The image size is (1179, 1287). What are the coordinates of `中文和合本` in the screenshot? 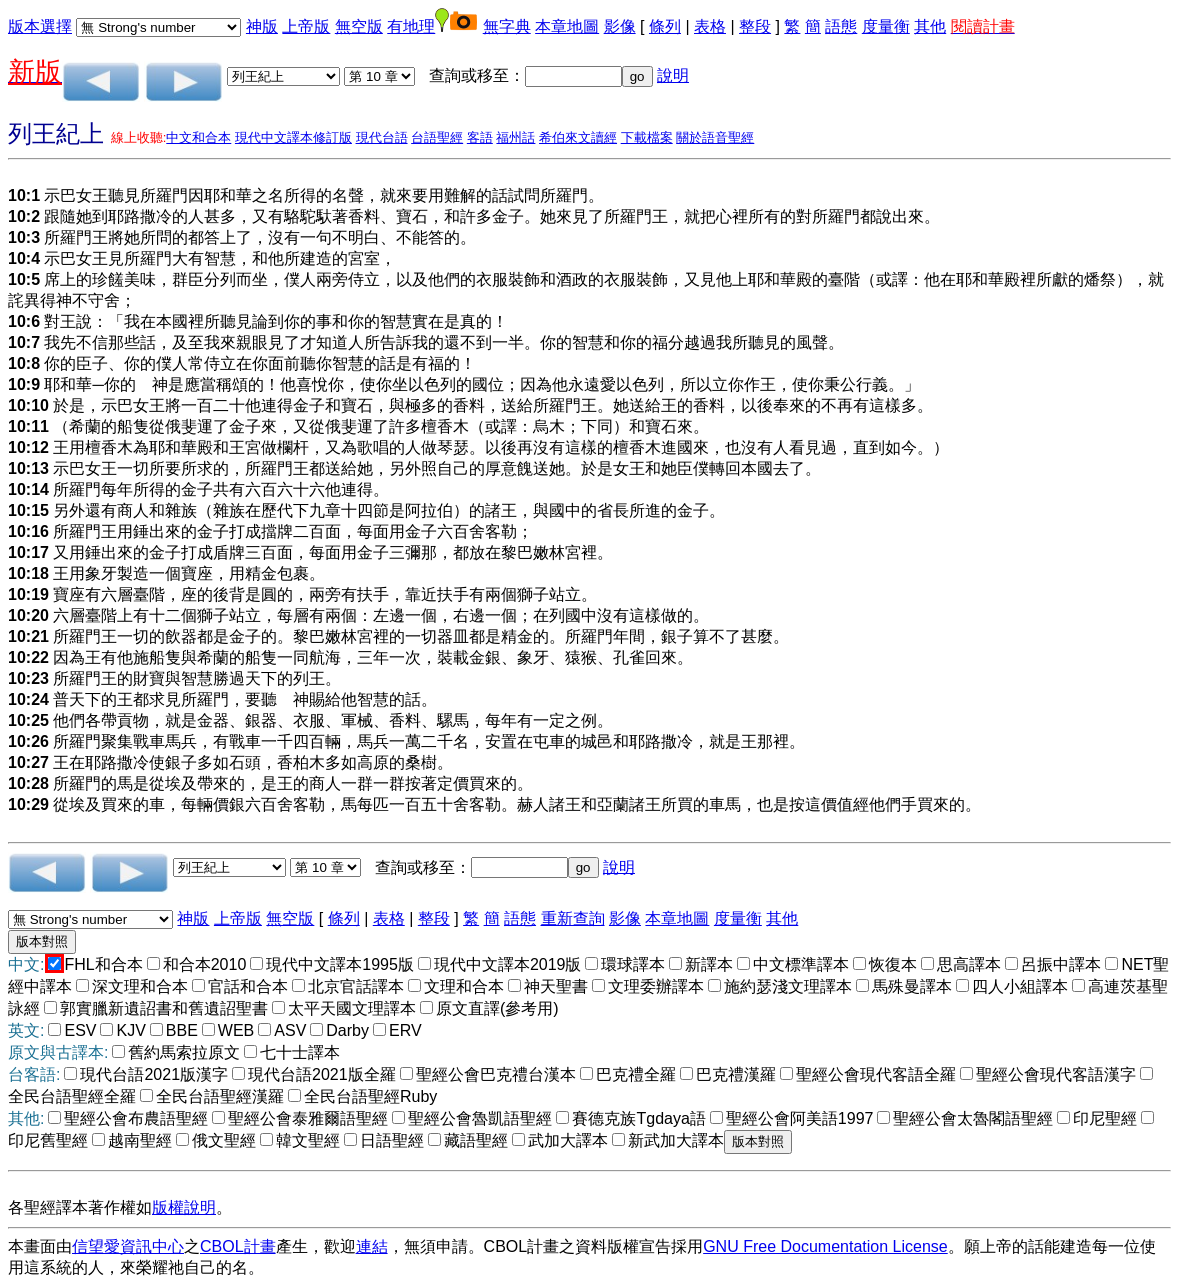 It's located at (198, 137).